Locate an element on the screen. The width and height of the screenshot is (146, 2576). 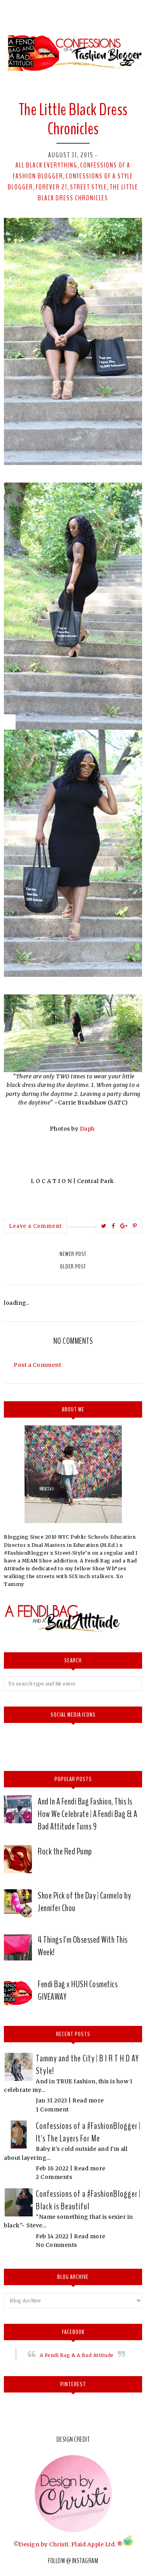
Leave a Comment is located at coordinates (35, 1226).